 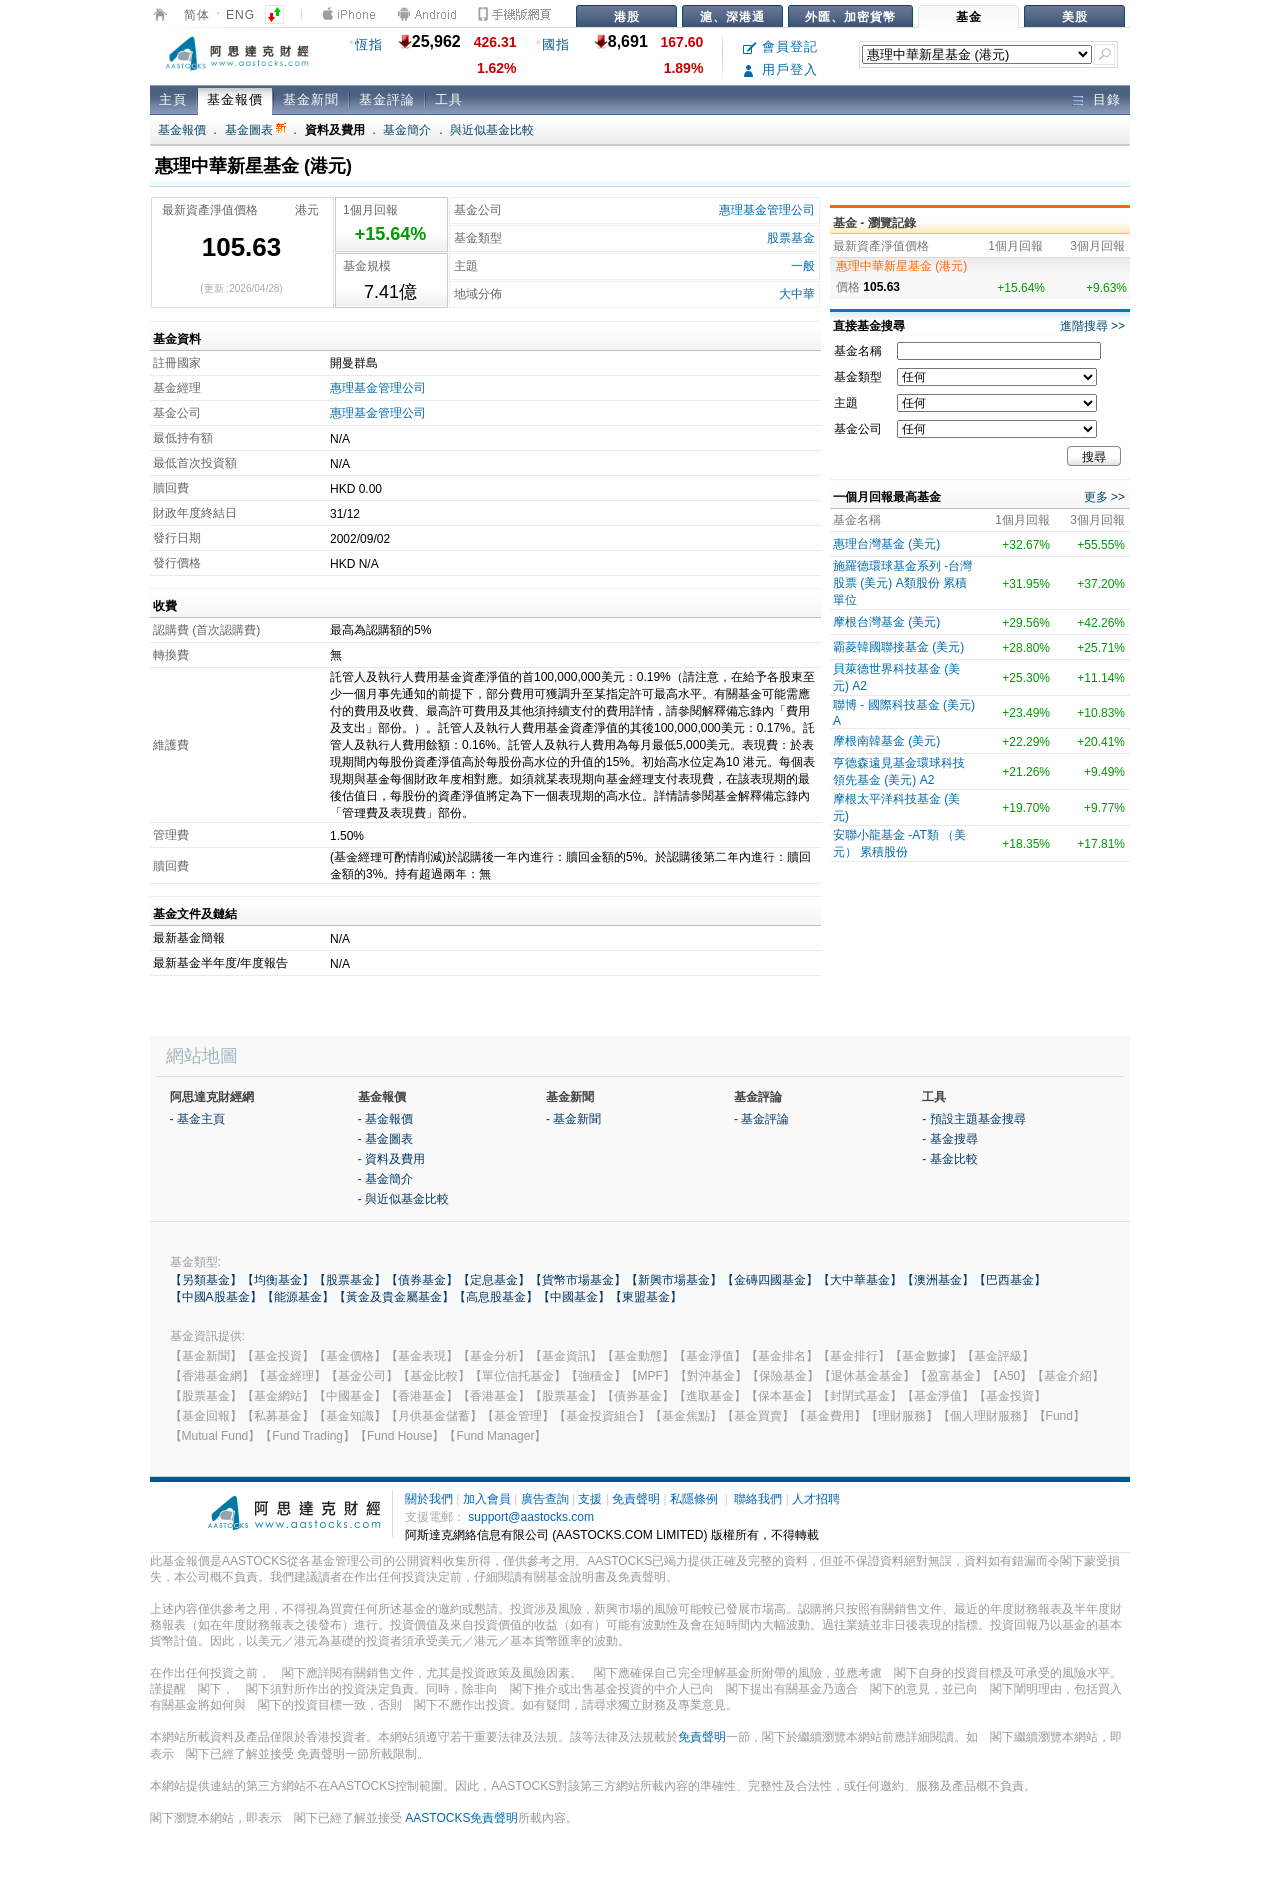 What do you see at coordinates (545, 1499) in the screenshot?
I see `廣告查詢` at bounding box center [545, 1499].